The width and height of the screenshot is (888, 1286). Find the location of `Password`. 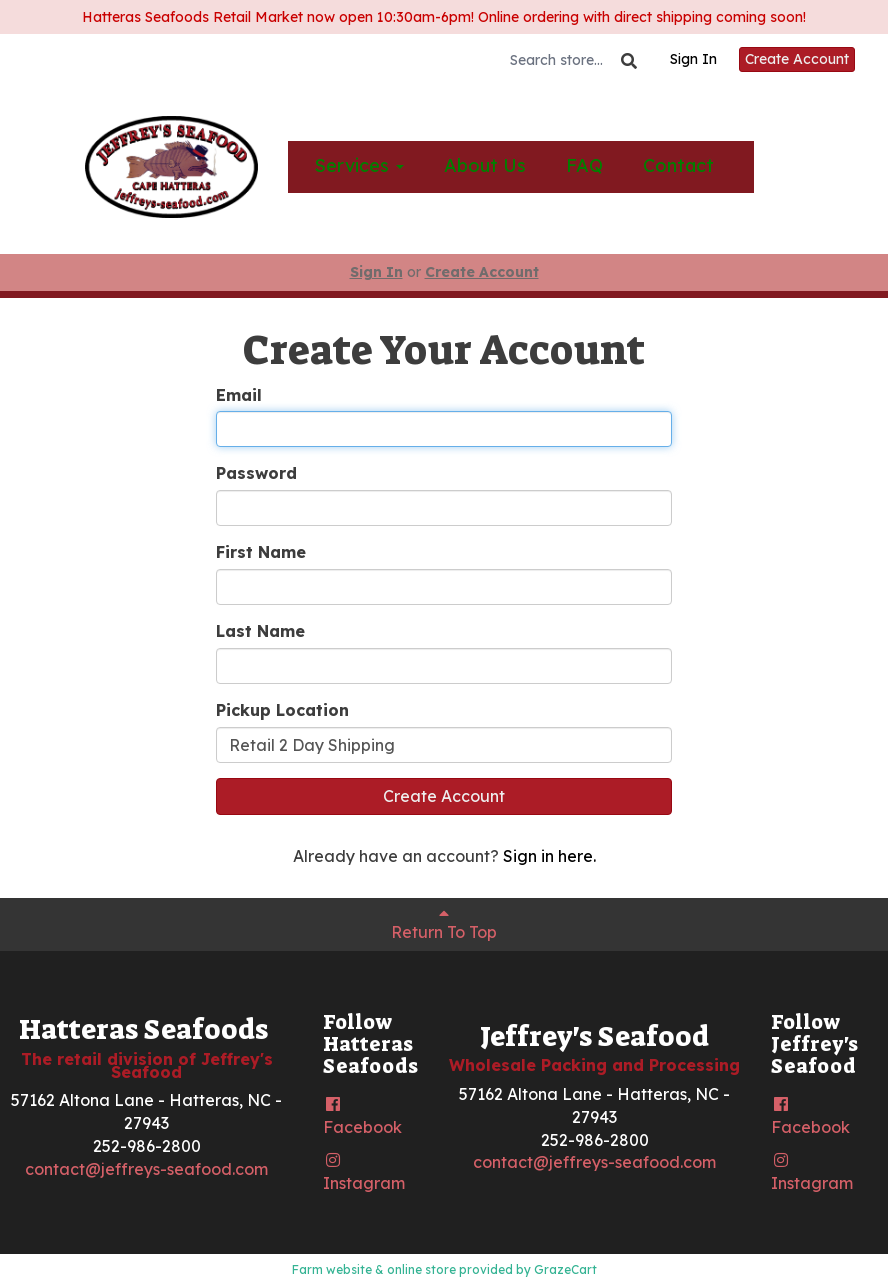

Password is located at coordinates (256, 473).